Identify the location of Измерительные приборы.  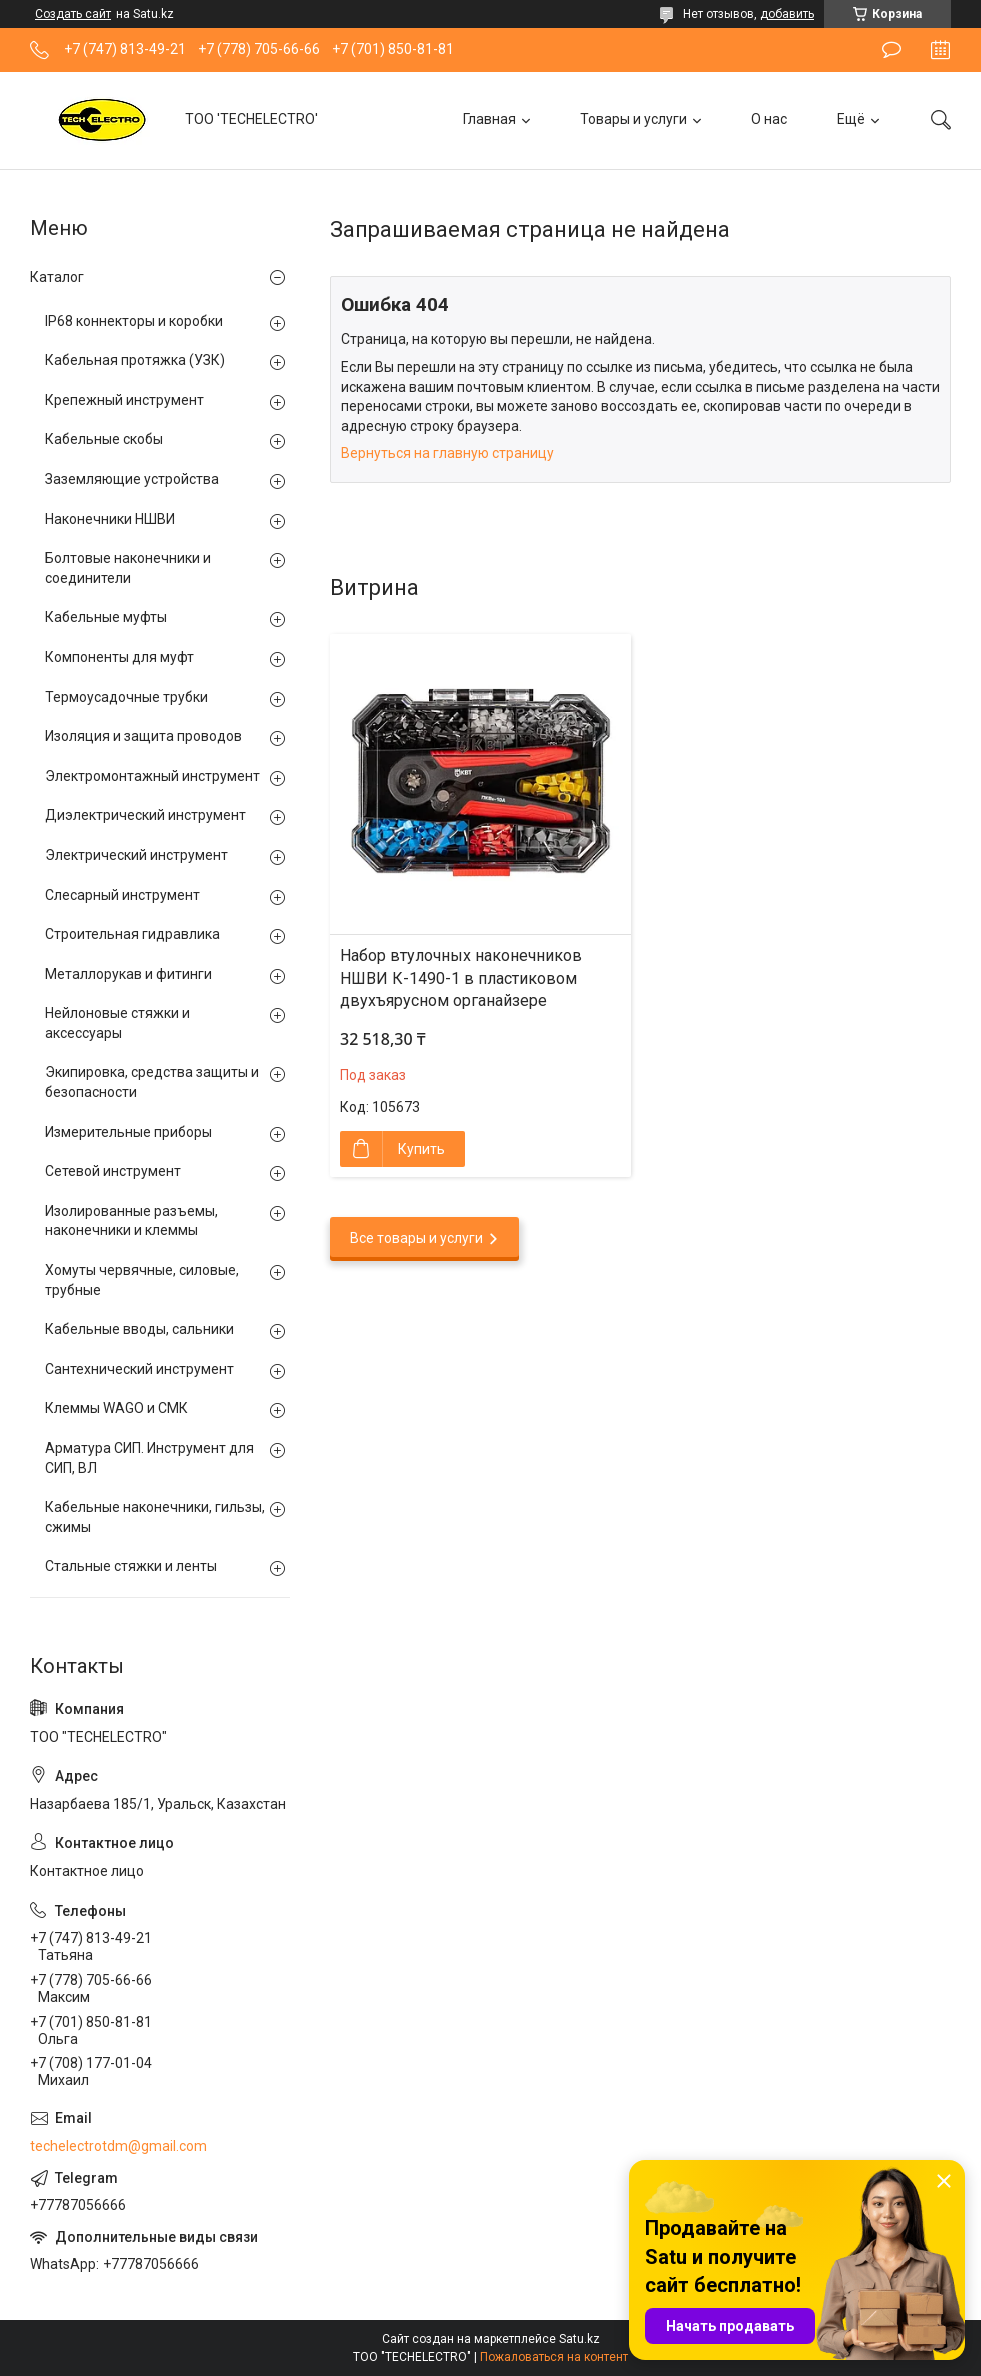
(128, 1132).